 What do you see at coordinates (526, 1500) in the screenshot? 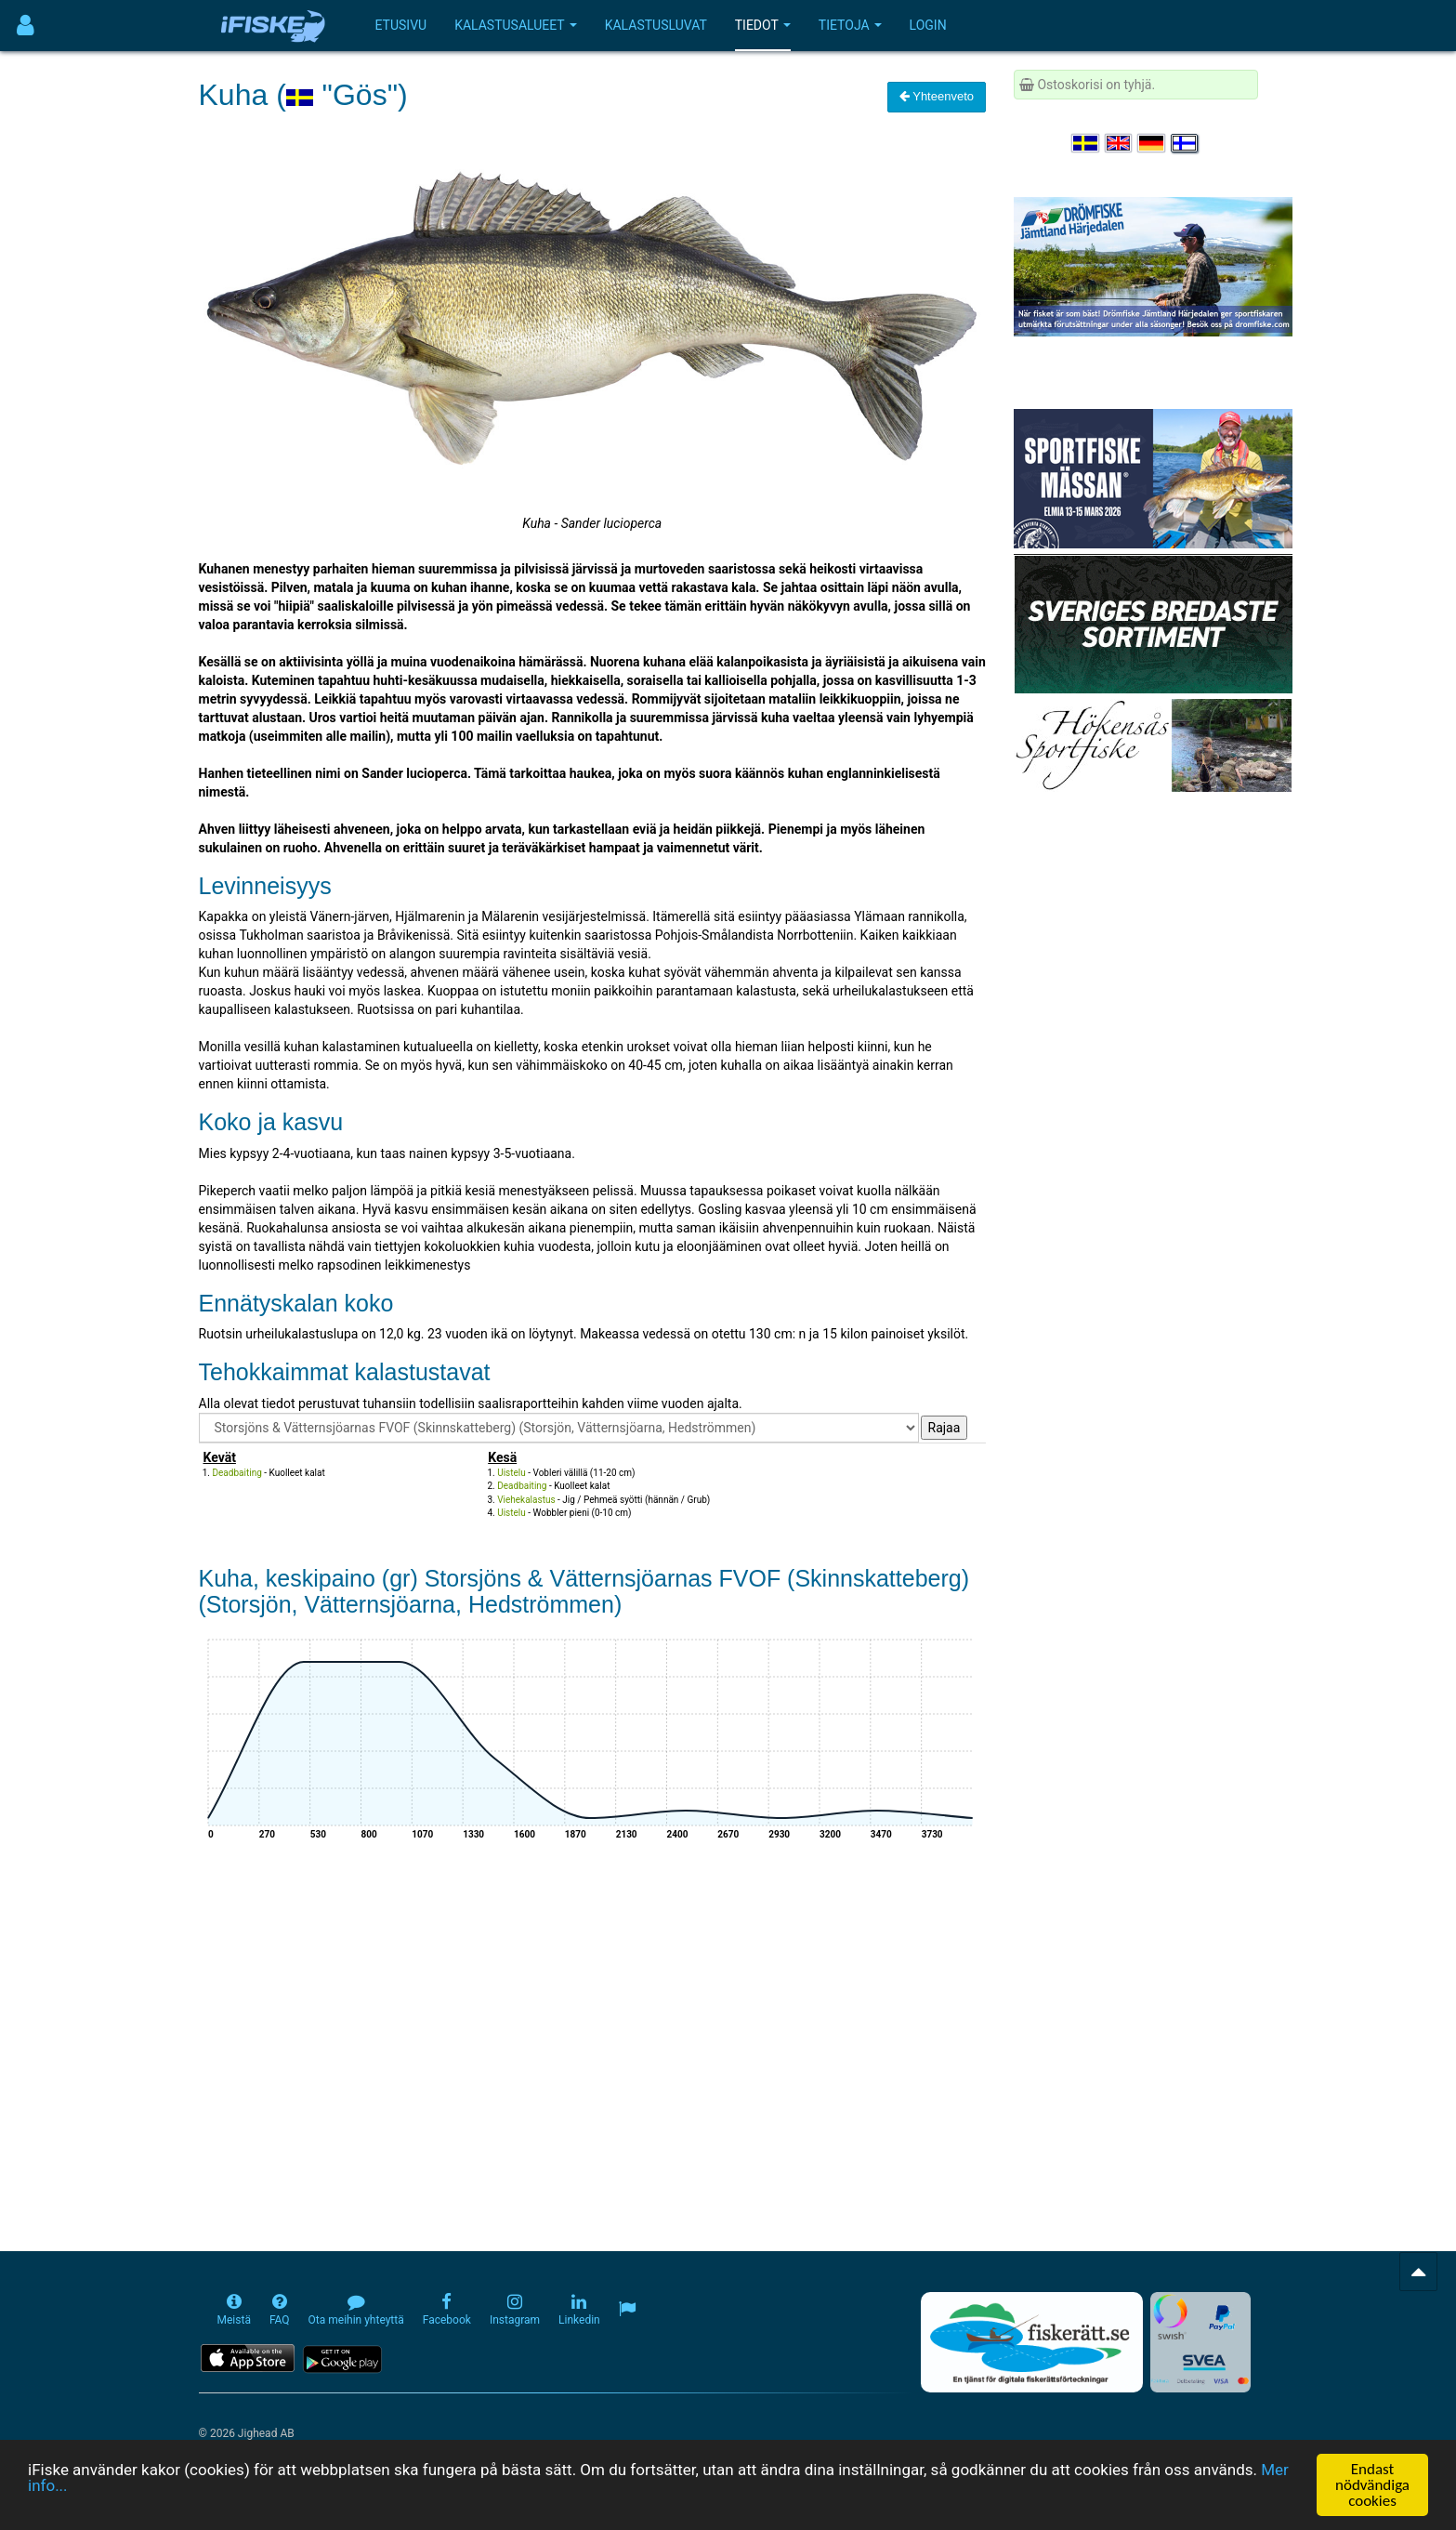
I see `Viehekalastus` at bounding box center [526, 1500].